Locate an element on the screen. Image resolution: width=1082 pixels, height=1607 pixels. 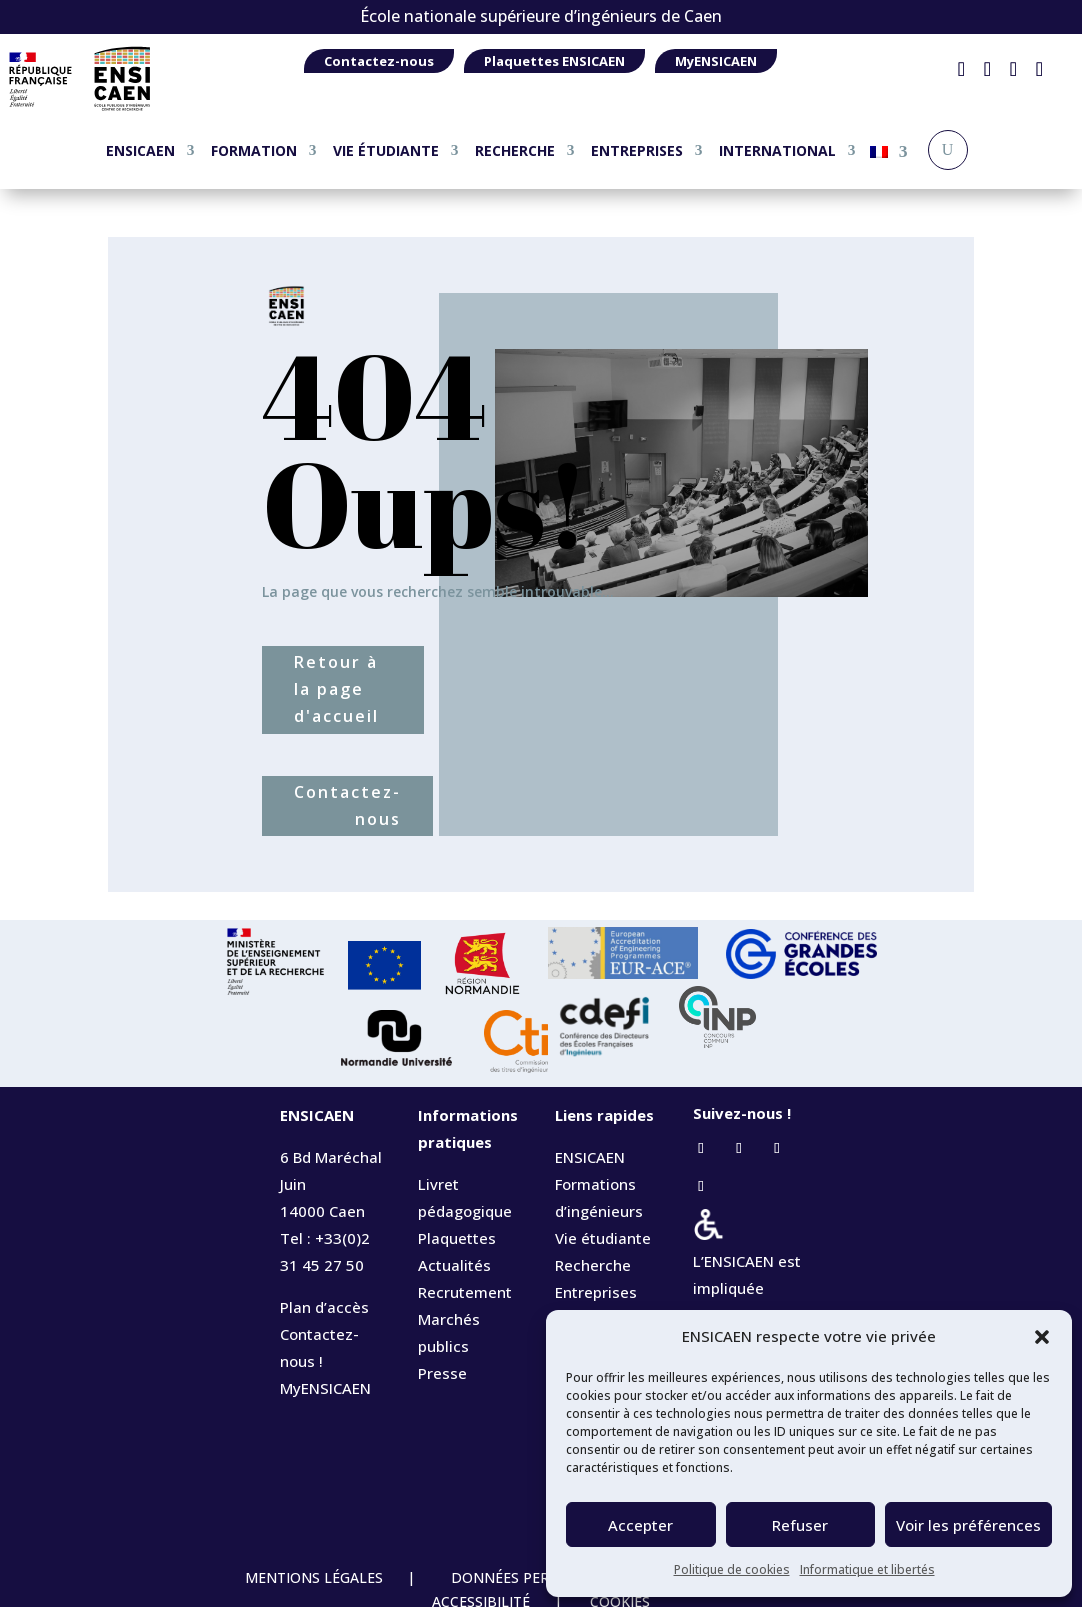
Contactez-nous is located at coordinates (379, 61).